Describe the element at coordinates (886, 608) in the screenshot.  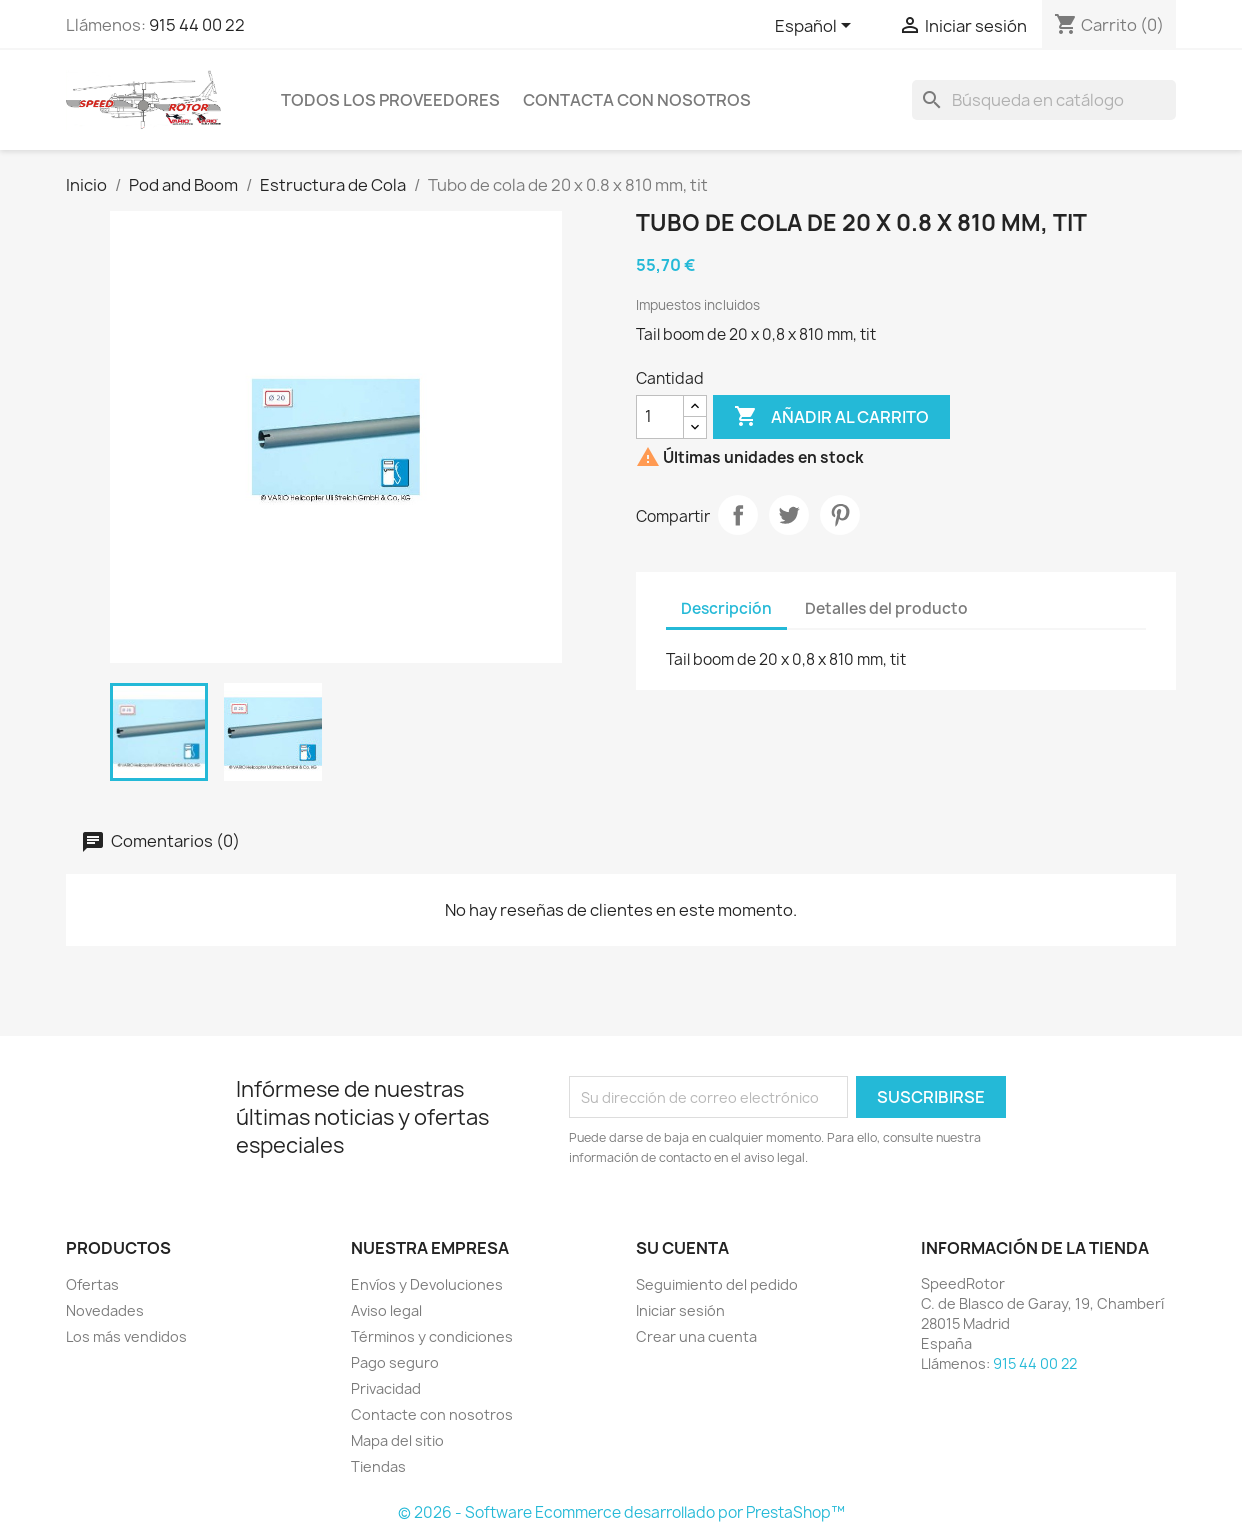
I see `Detalles del producto [tab]` at that location.